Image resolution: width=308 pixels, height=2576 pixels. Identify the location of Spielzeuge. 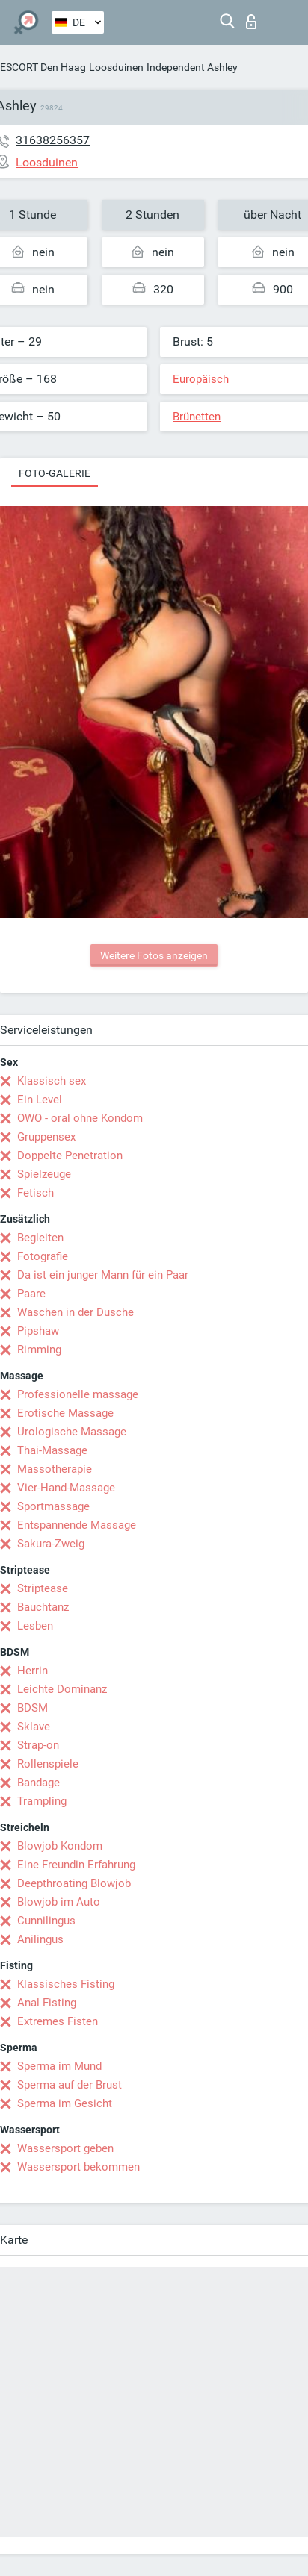
(44, 1174).